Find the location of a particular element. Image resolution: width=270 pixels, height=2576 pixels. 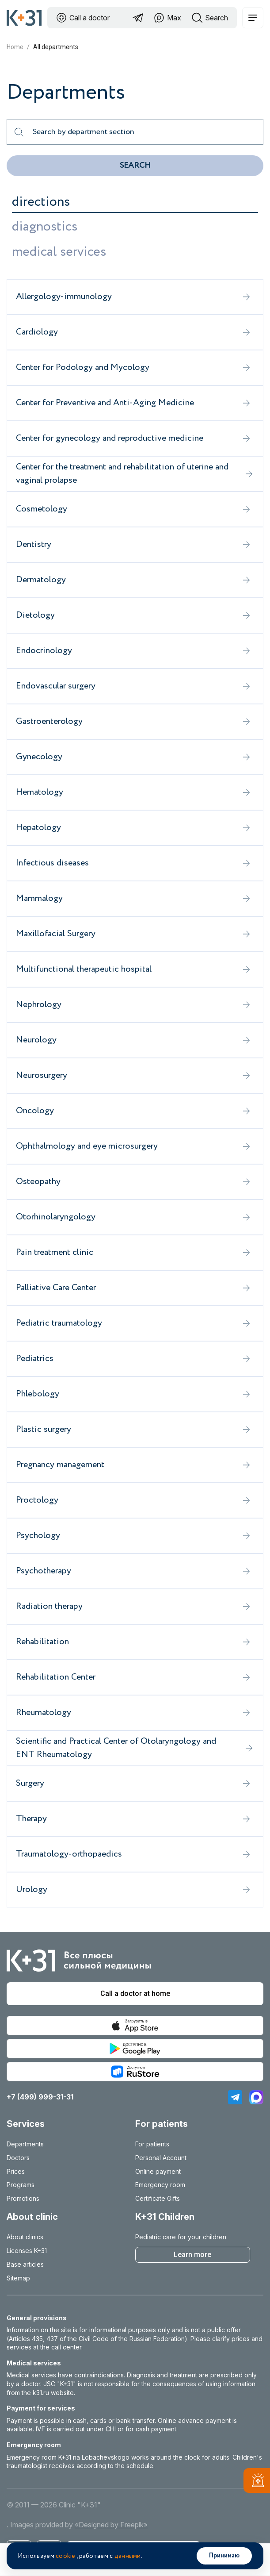

+7 (499) 999-31-31 is located at coordinates (40, 2096).